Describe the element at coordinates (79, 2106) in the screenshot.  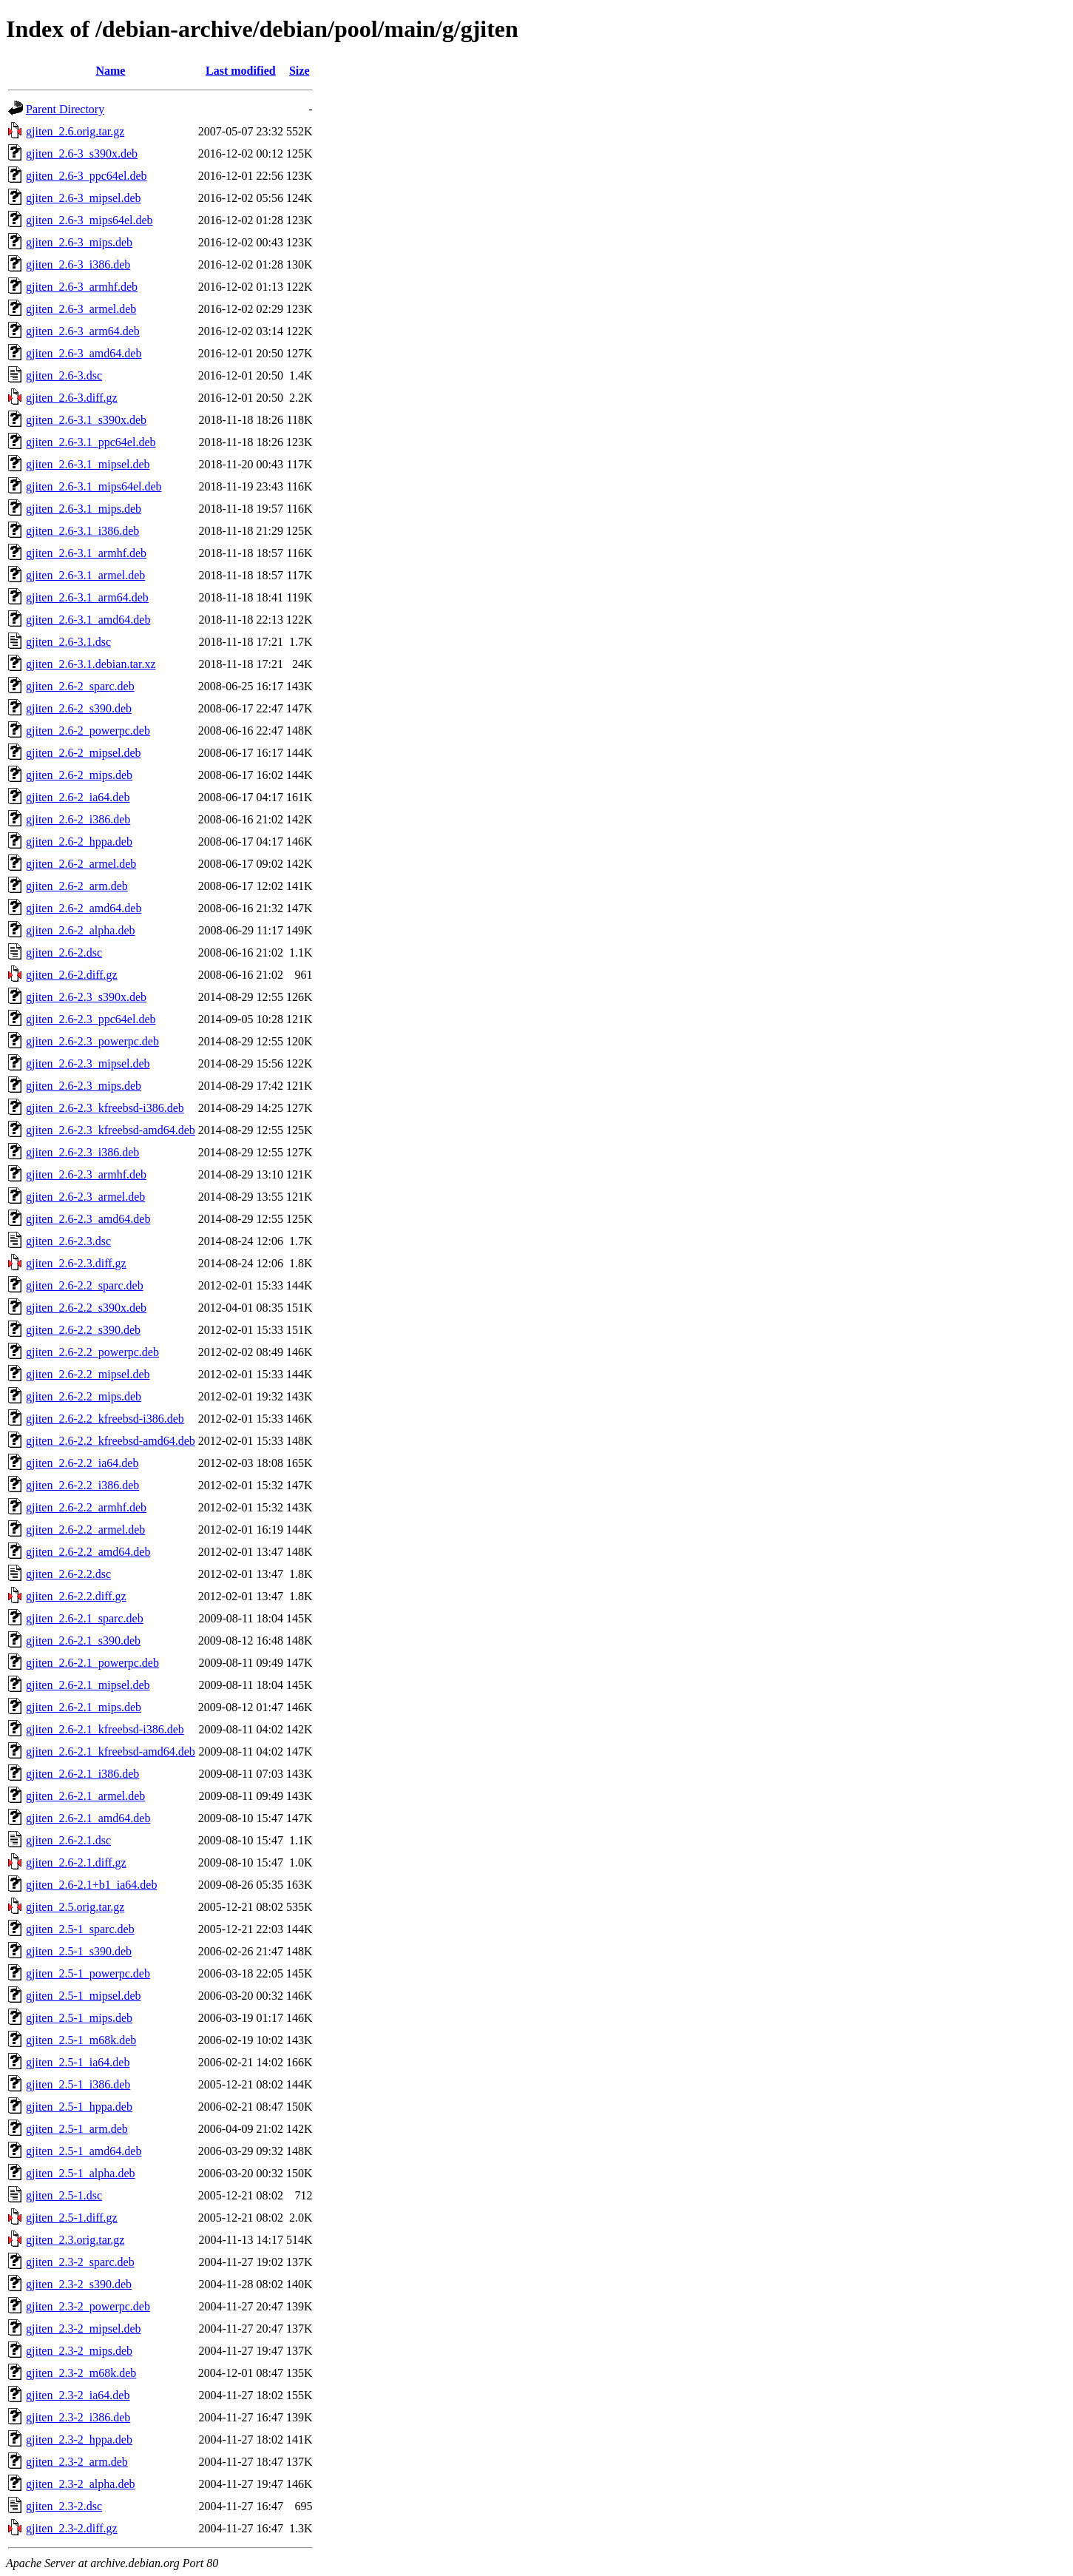
I see `gjiten_2.5-1_hppa.deb` at that location.